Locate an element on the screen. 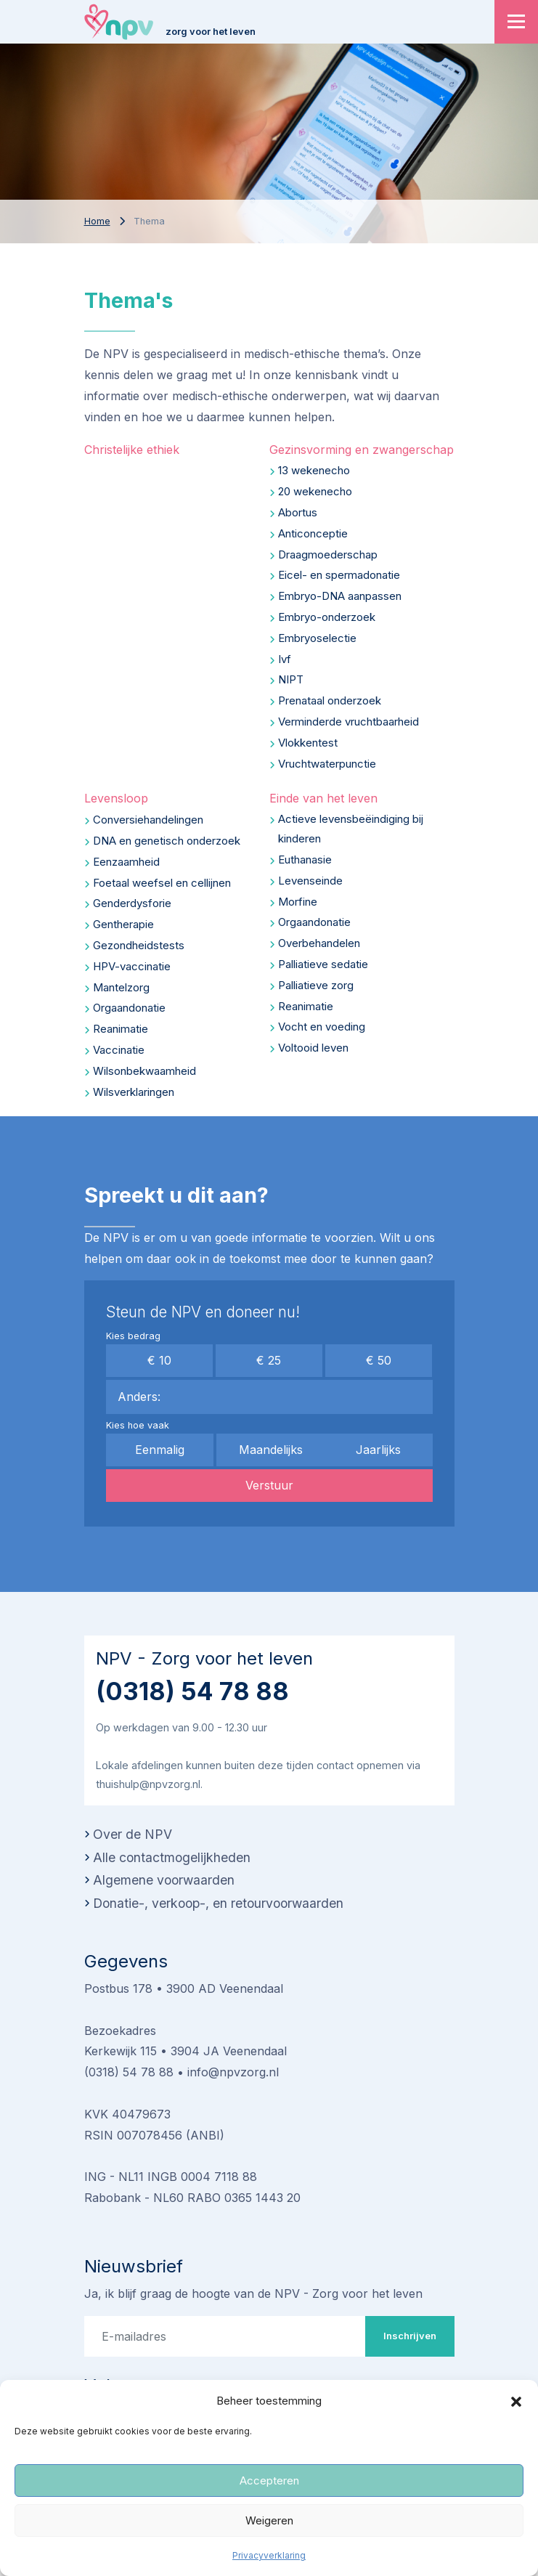 This screenshot has height=2576, width=538. Overbehandelen is located at coordinates (319, 943).